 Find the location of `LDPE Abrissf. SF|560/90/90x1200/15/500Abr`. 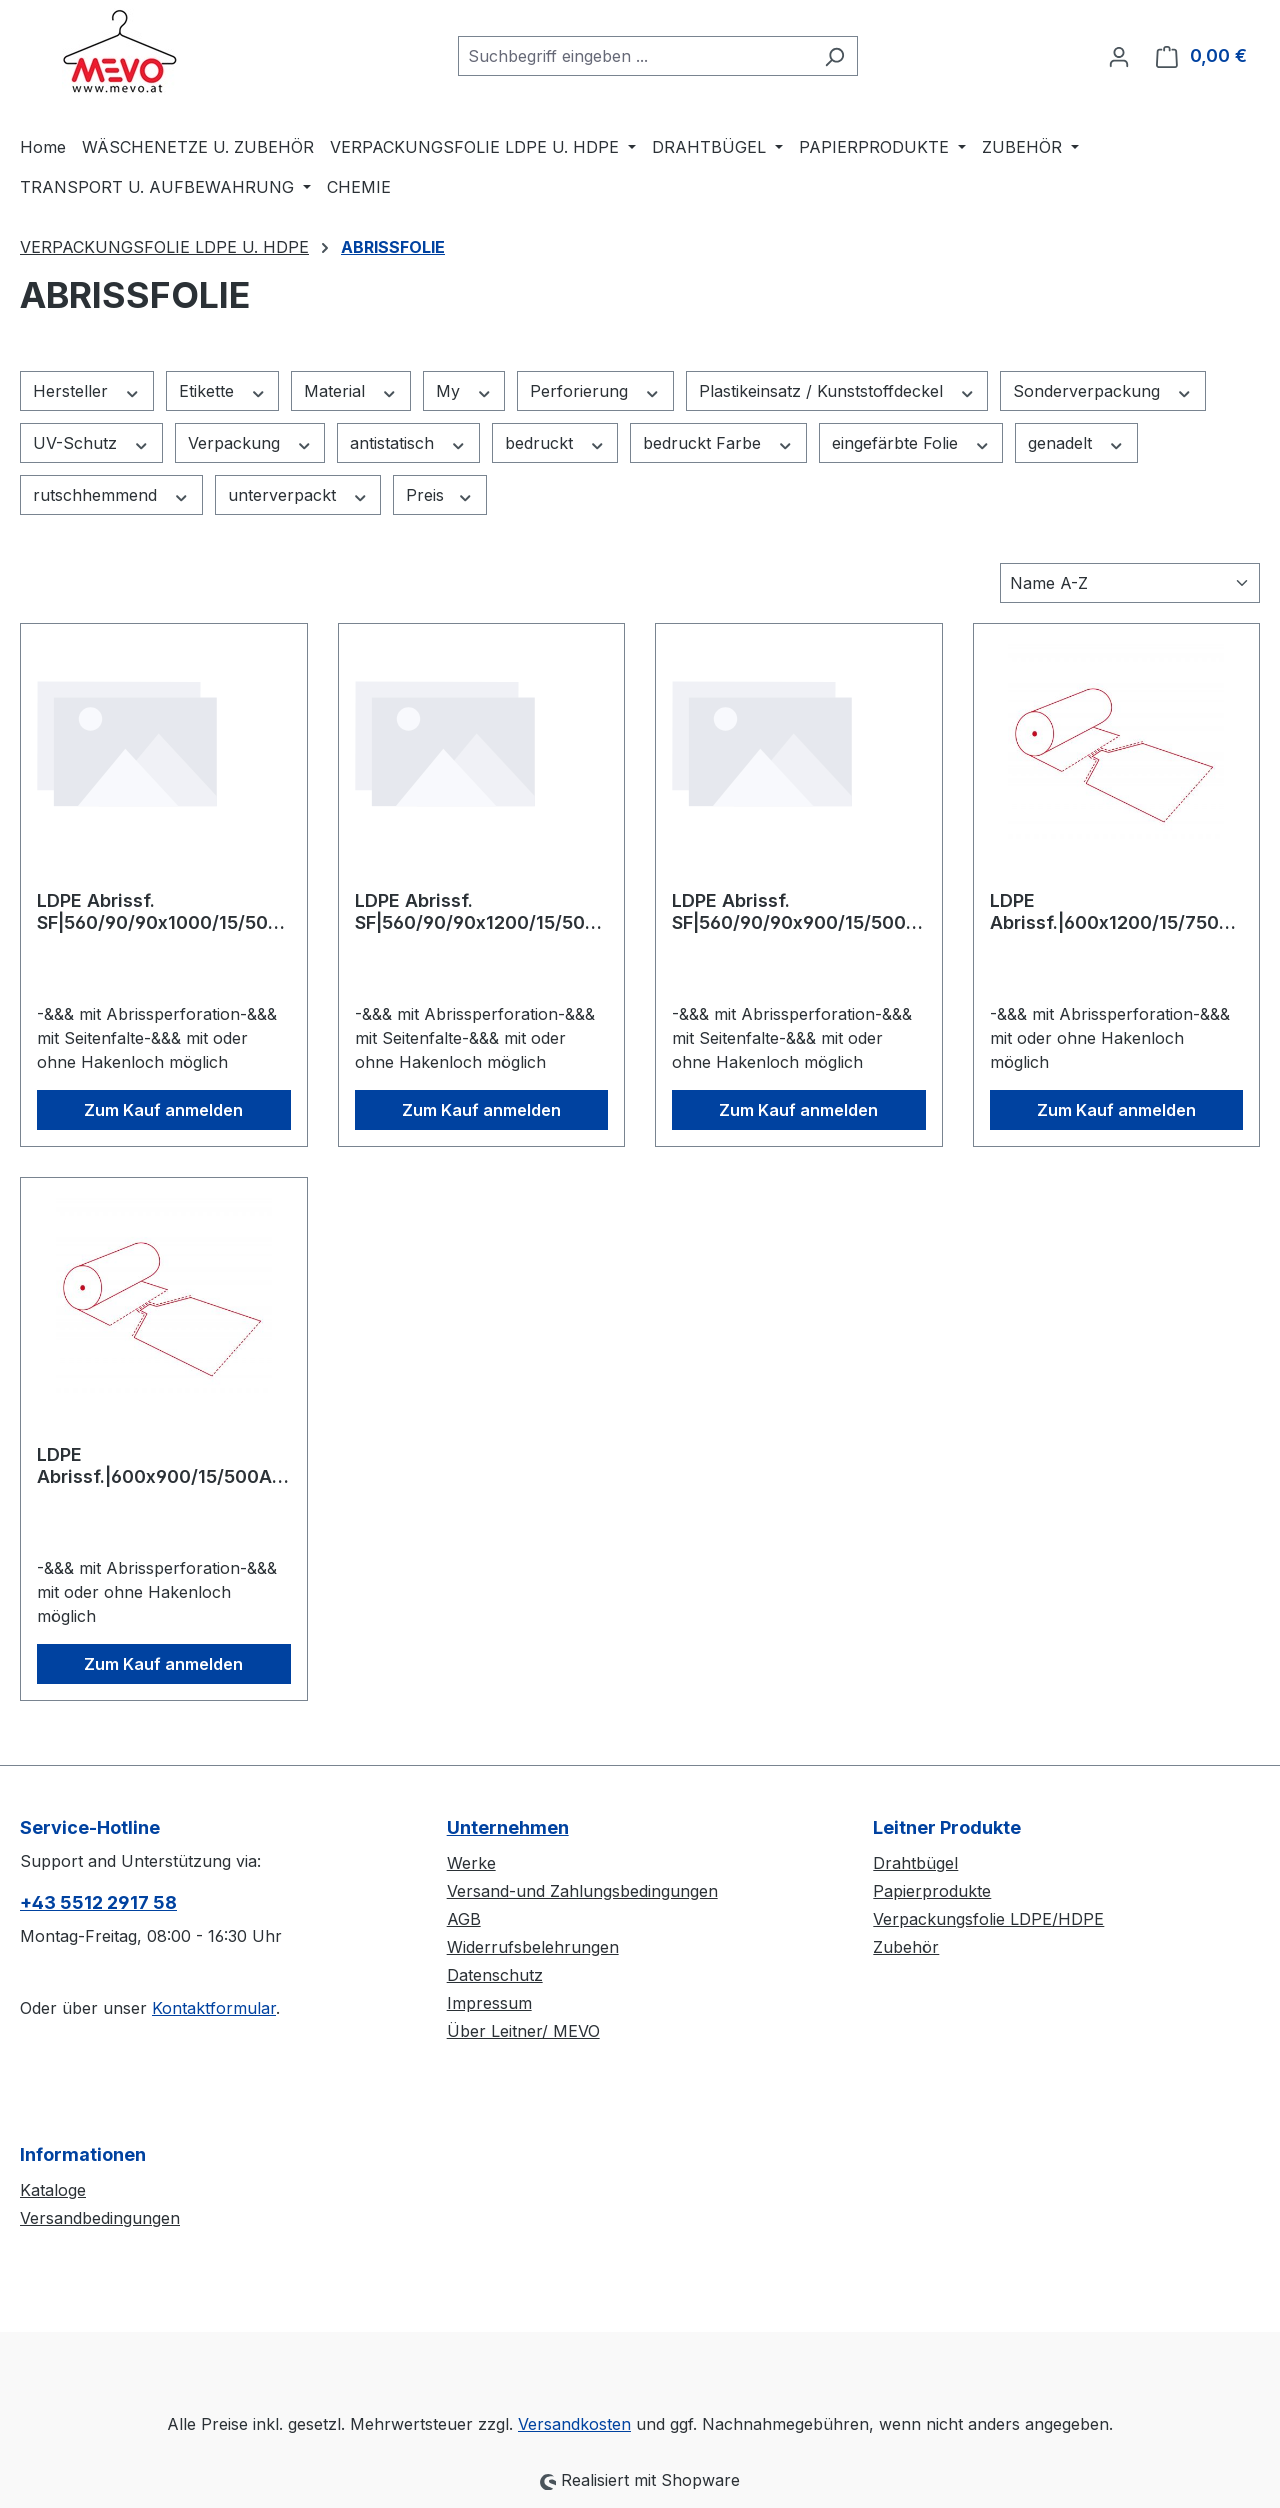

LDPE Abrissf. SF|560/90/90x1200/15/500Abr is located at coordinates (476, 912).